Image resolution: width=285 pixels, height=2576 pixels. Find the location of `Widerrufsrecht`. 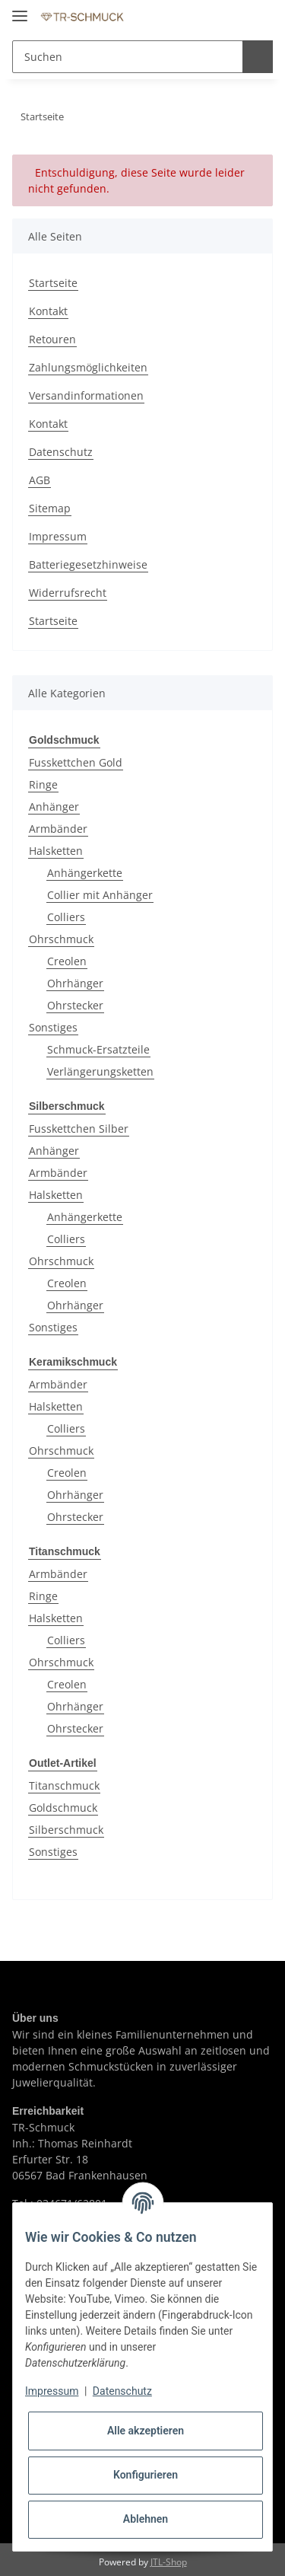

Widerrufsrecht is located at coordinates (67, 592).